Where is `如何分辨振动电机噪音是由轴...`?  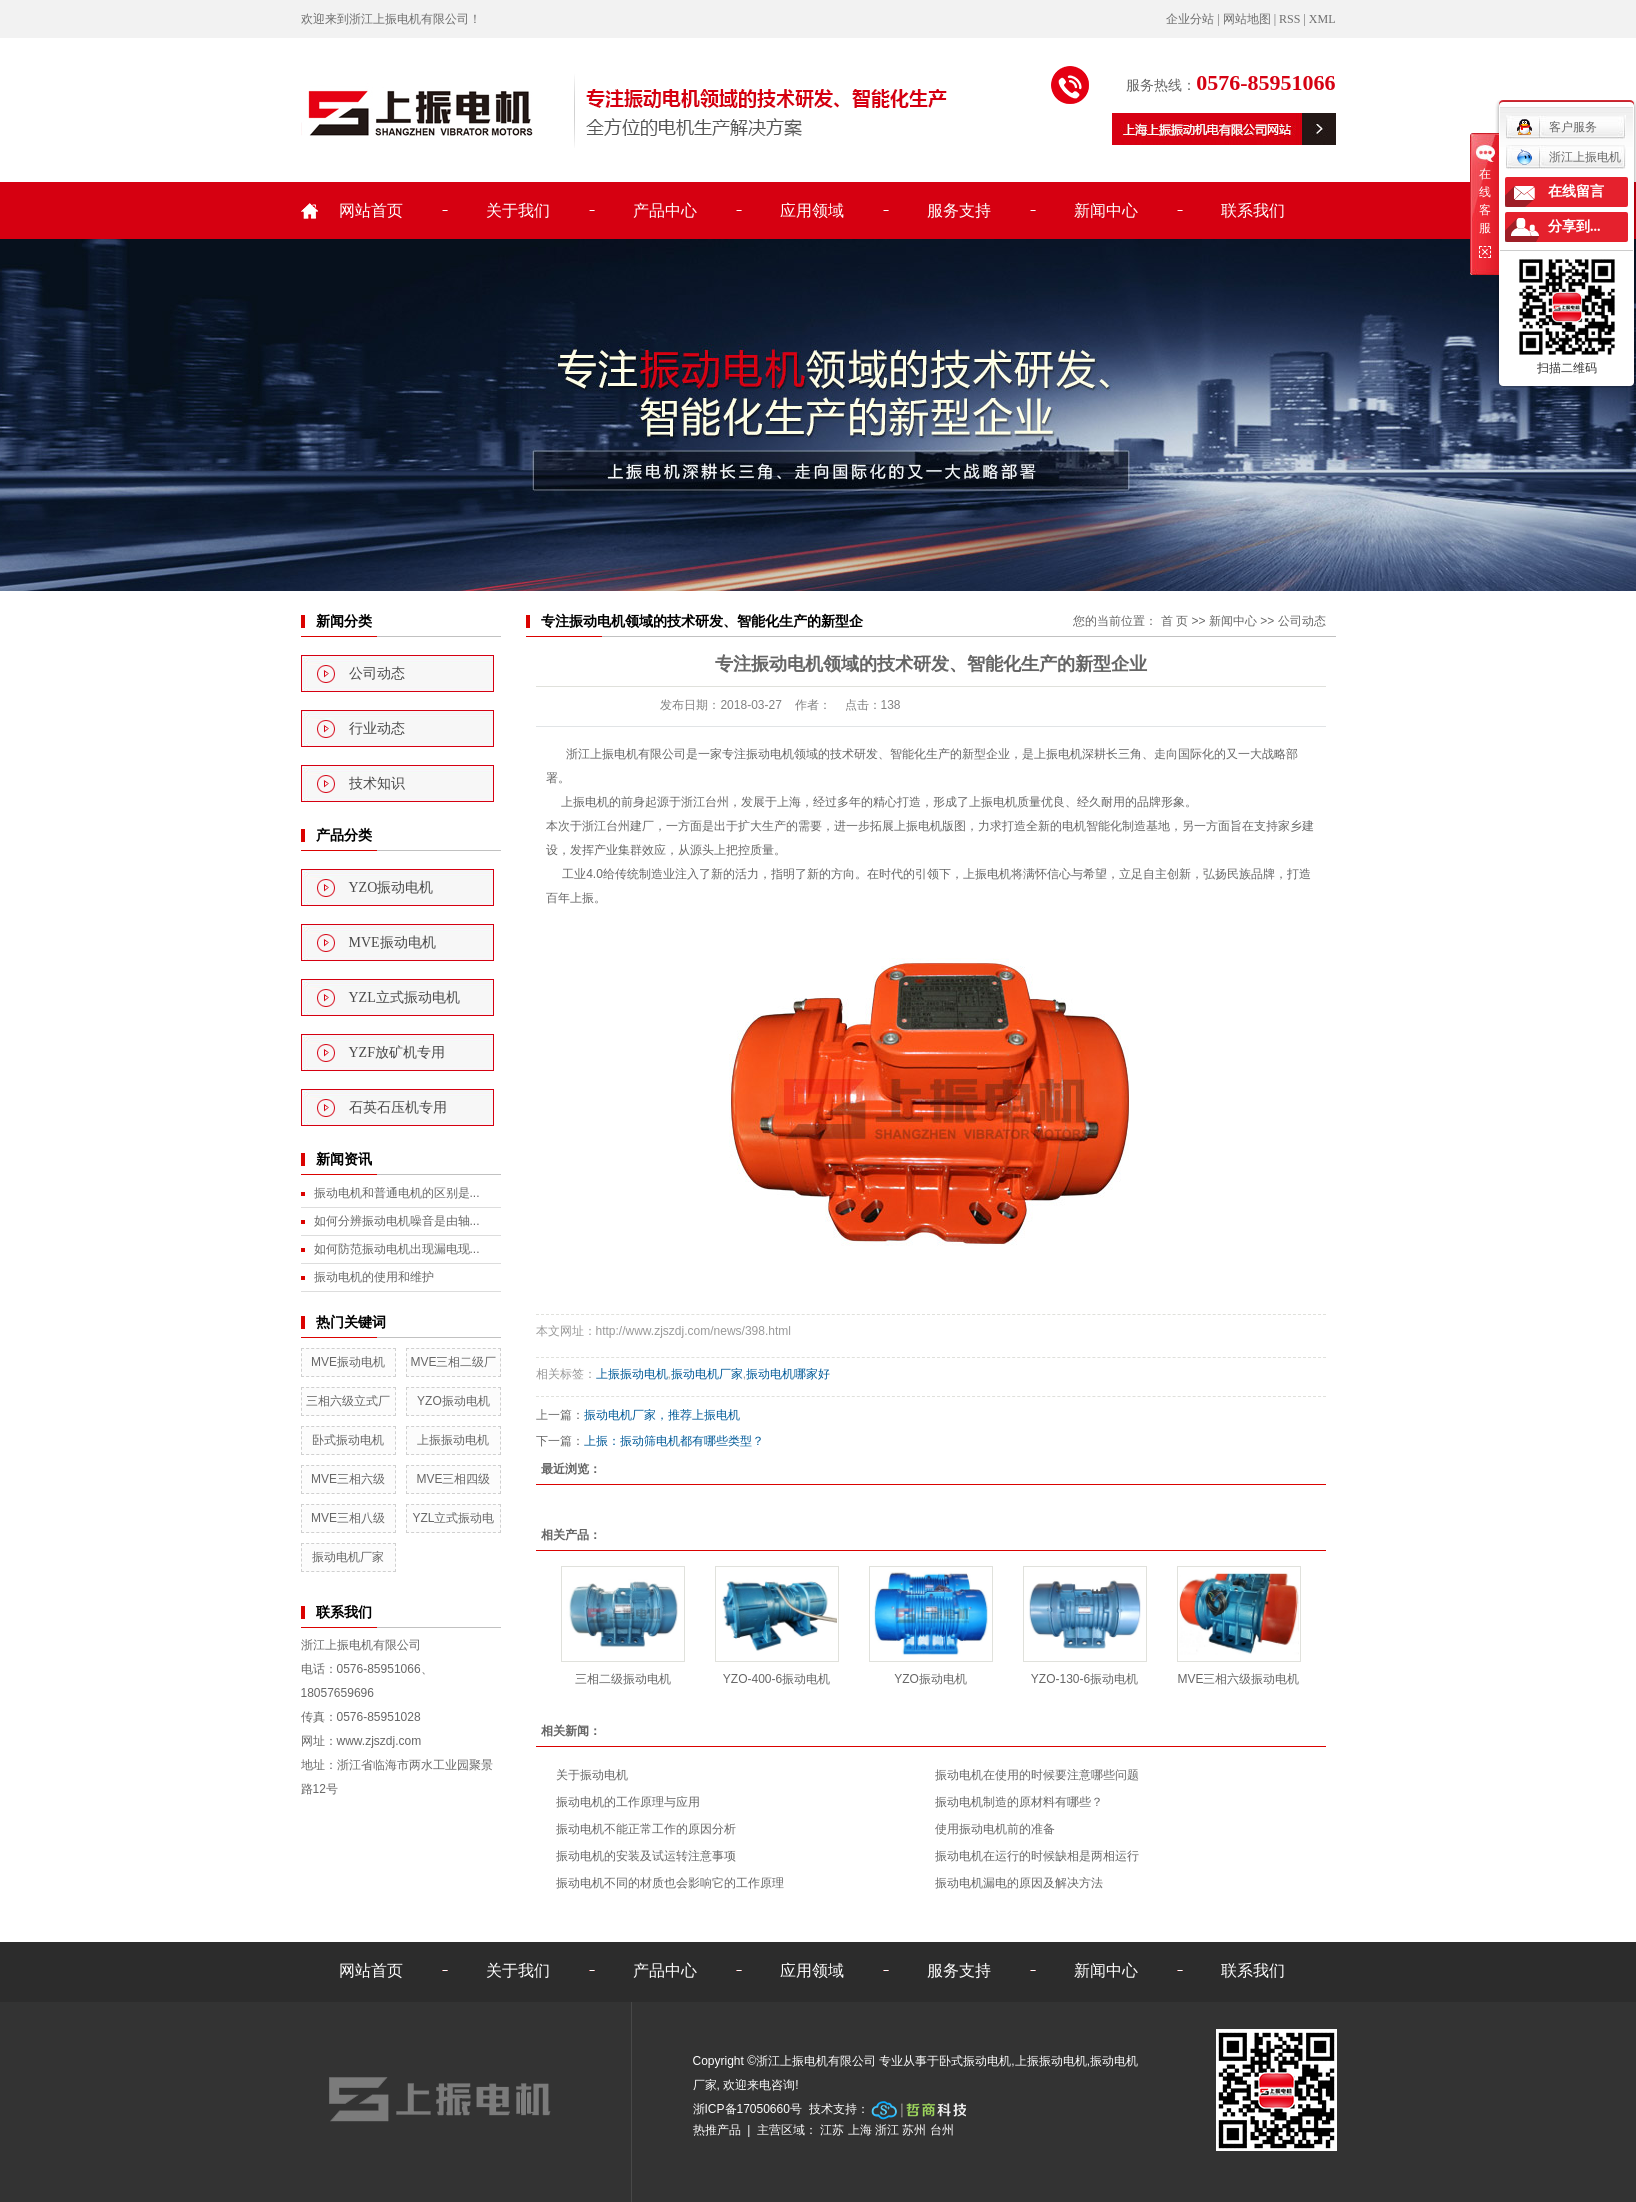
如何分辨振动电机噪音是由轴... is located at coordinates (397, 1221).